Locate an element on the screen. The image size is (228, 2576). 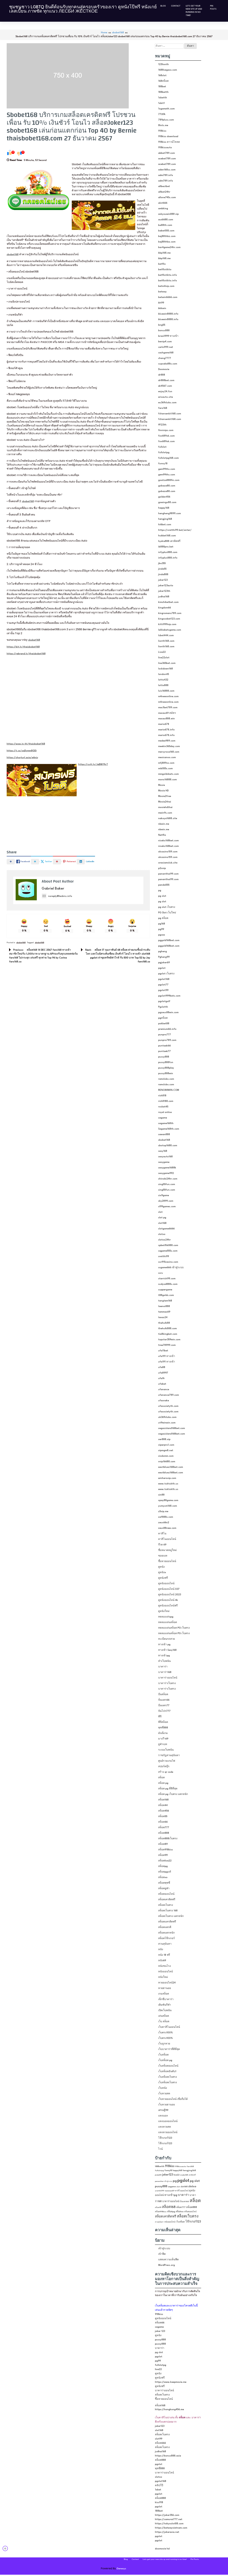
xin88 is located at coordinates (161, 1495).